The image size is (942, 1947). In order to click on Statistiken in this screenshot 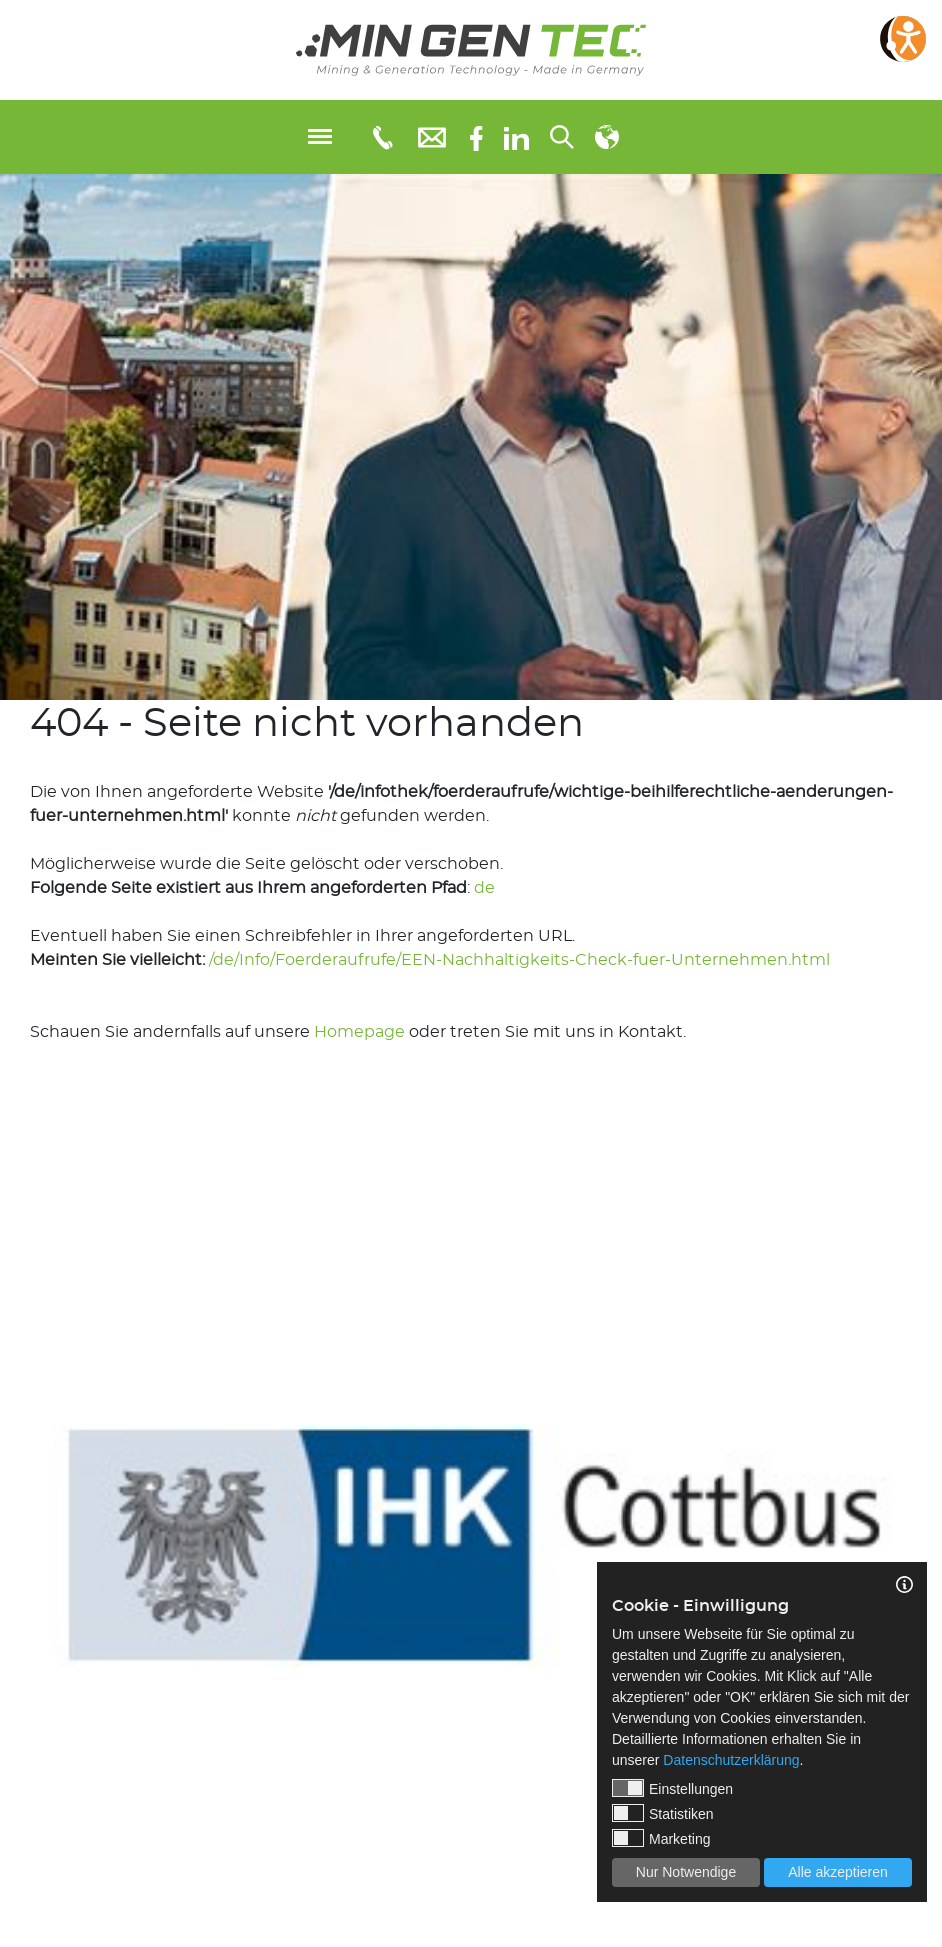, I will do `click(663, 1813)`.